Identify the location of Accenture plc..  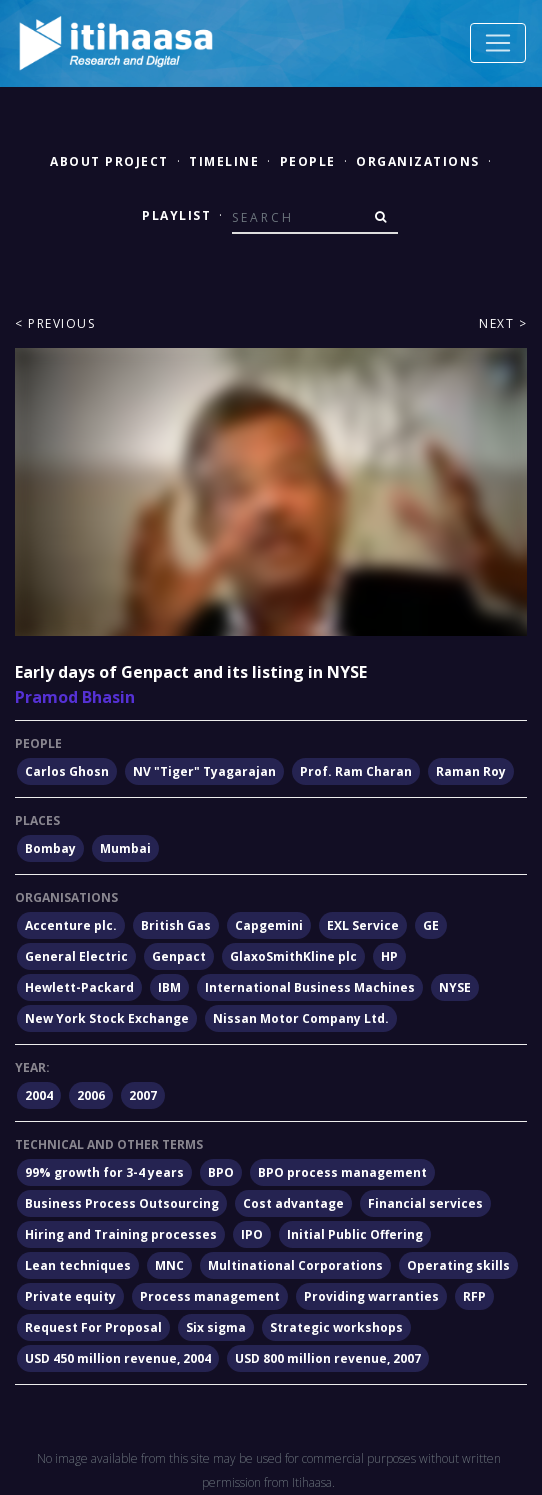
(71, 925).